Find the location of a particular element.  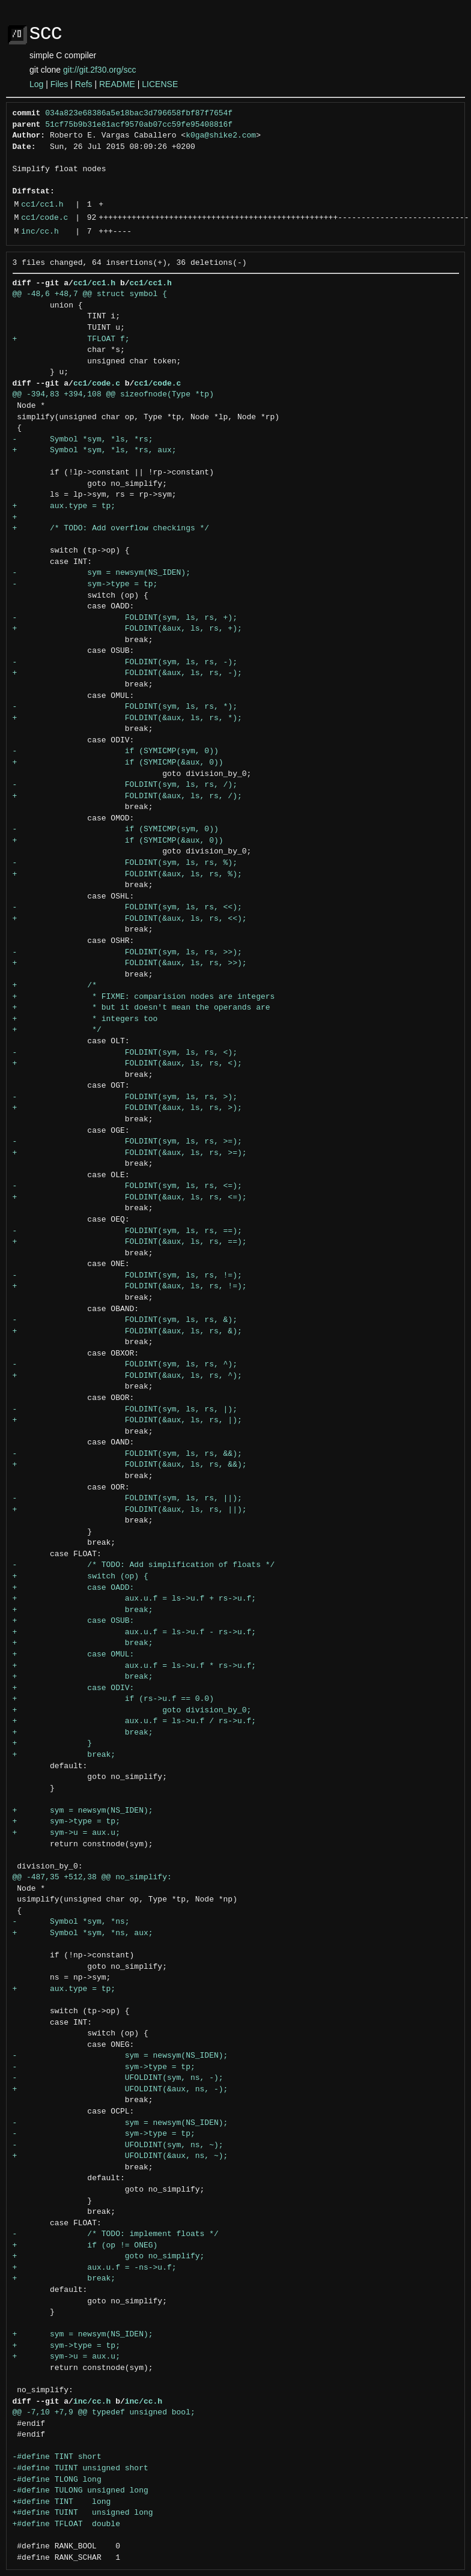

- FOLDINT(sym, ls, rs, >); is located at coordinates (125, 1097).